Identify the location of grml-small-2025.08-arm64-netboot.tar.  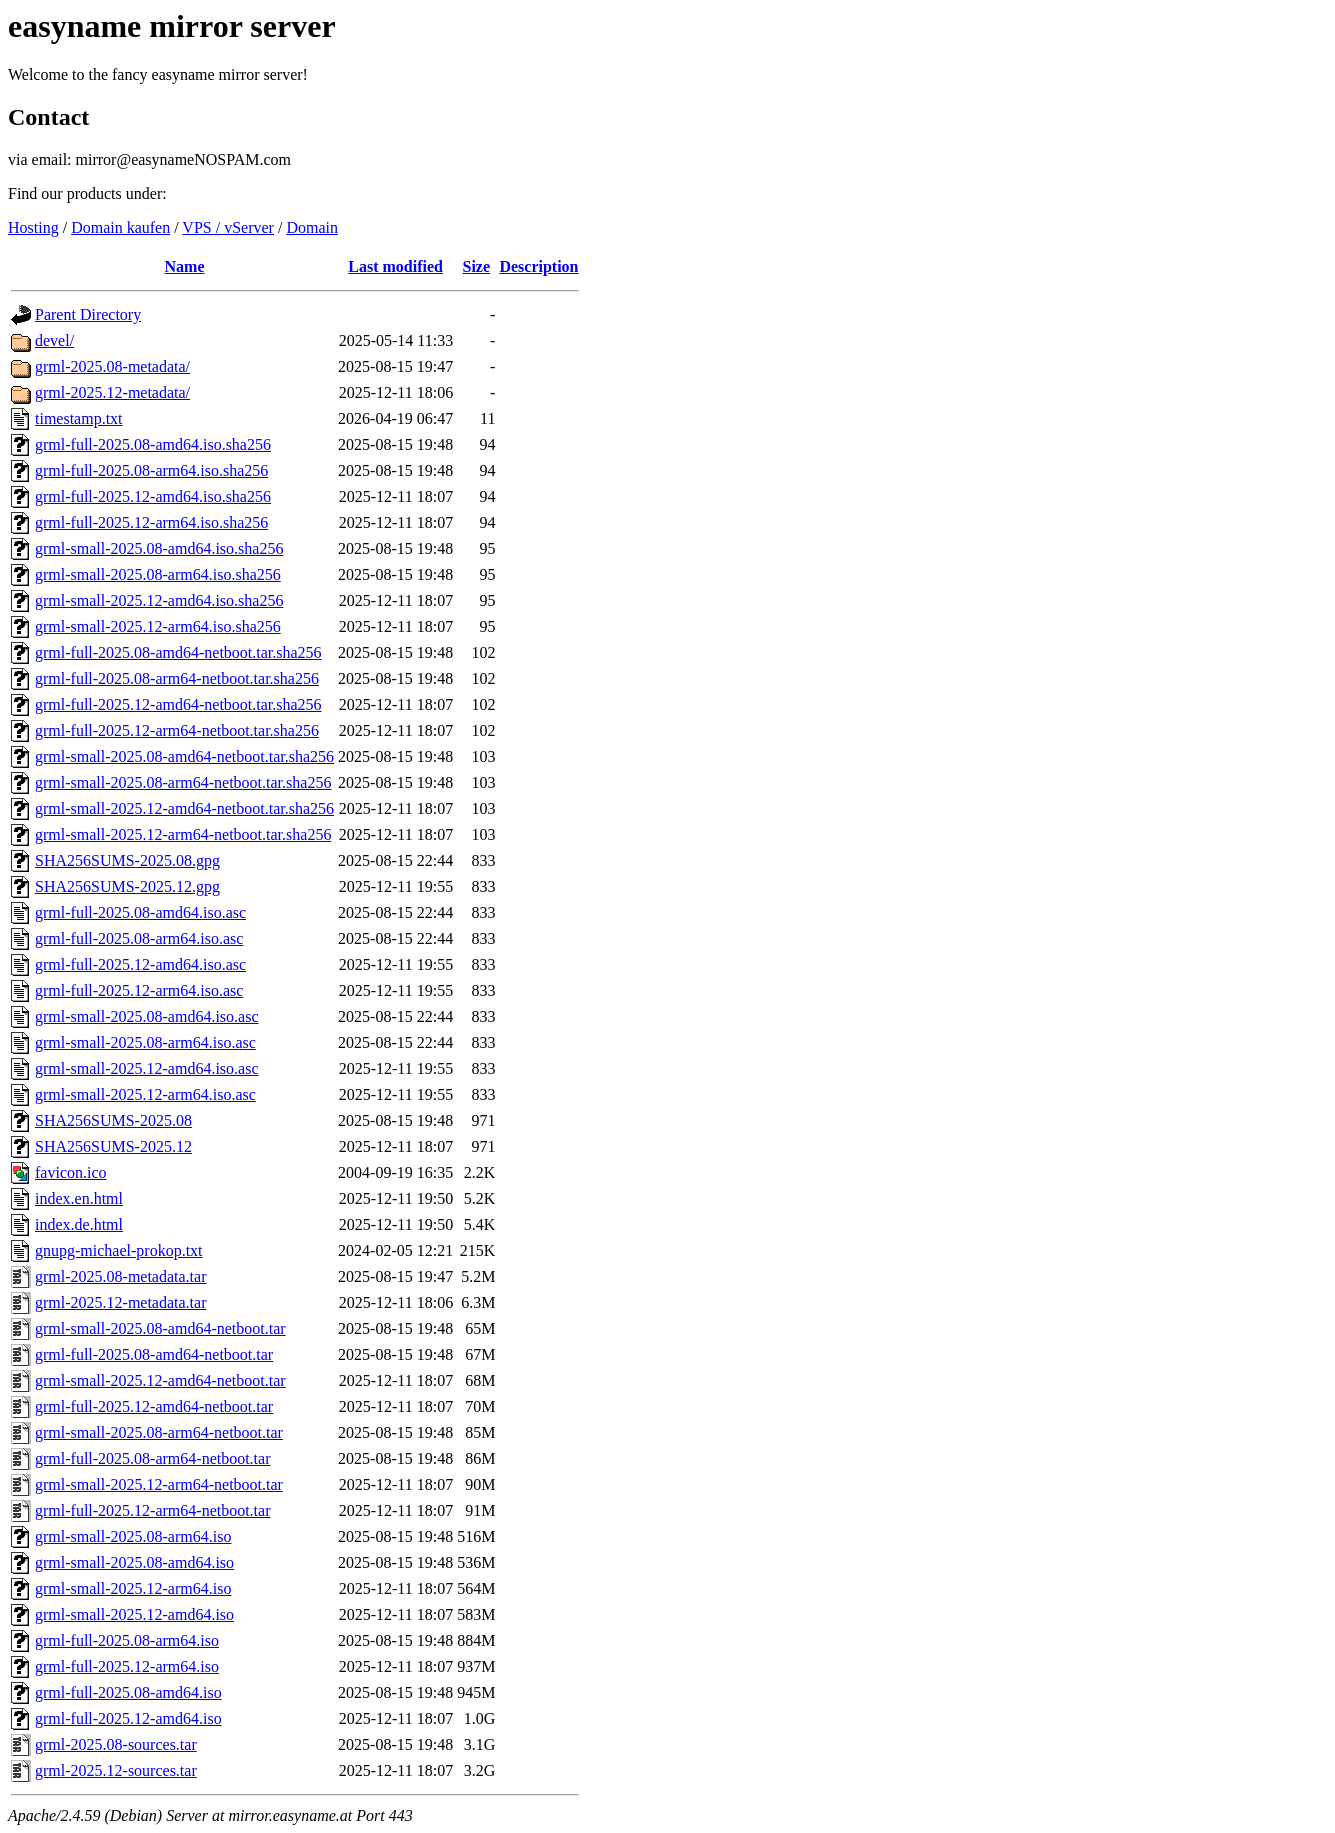
(159, 1432).